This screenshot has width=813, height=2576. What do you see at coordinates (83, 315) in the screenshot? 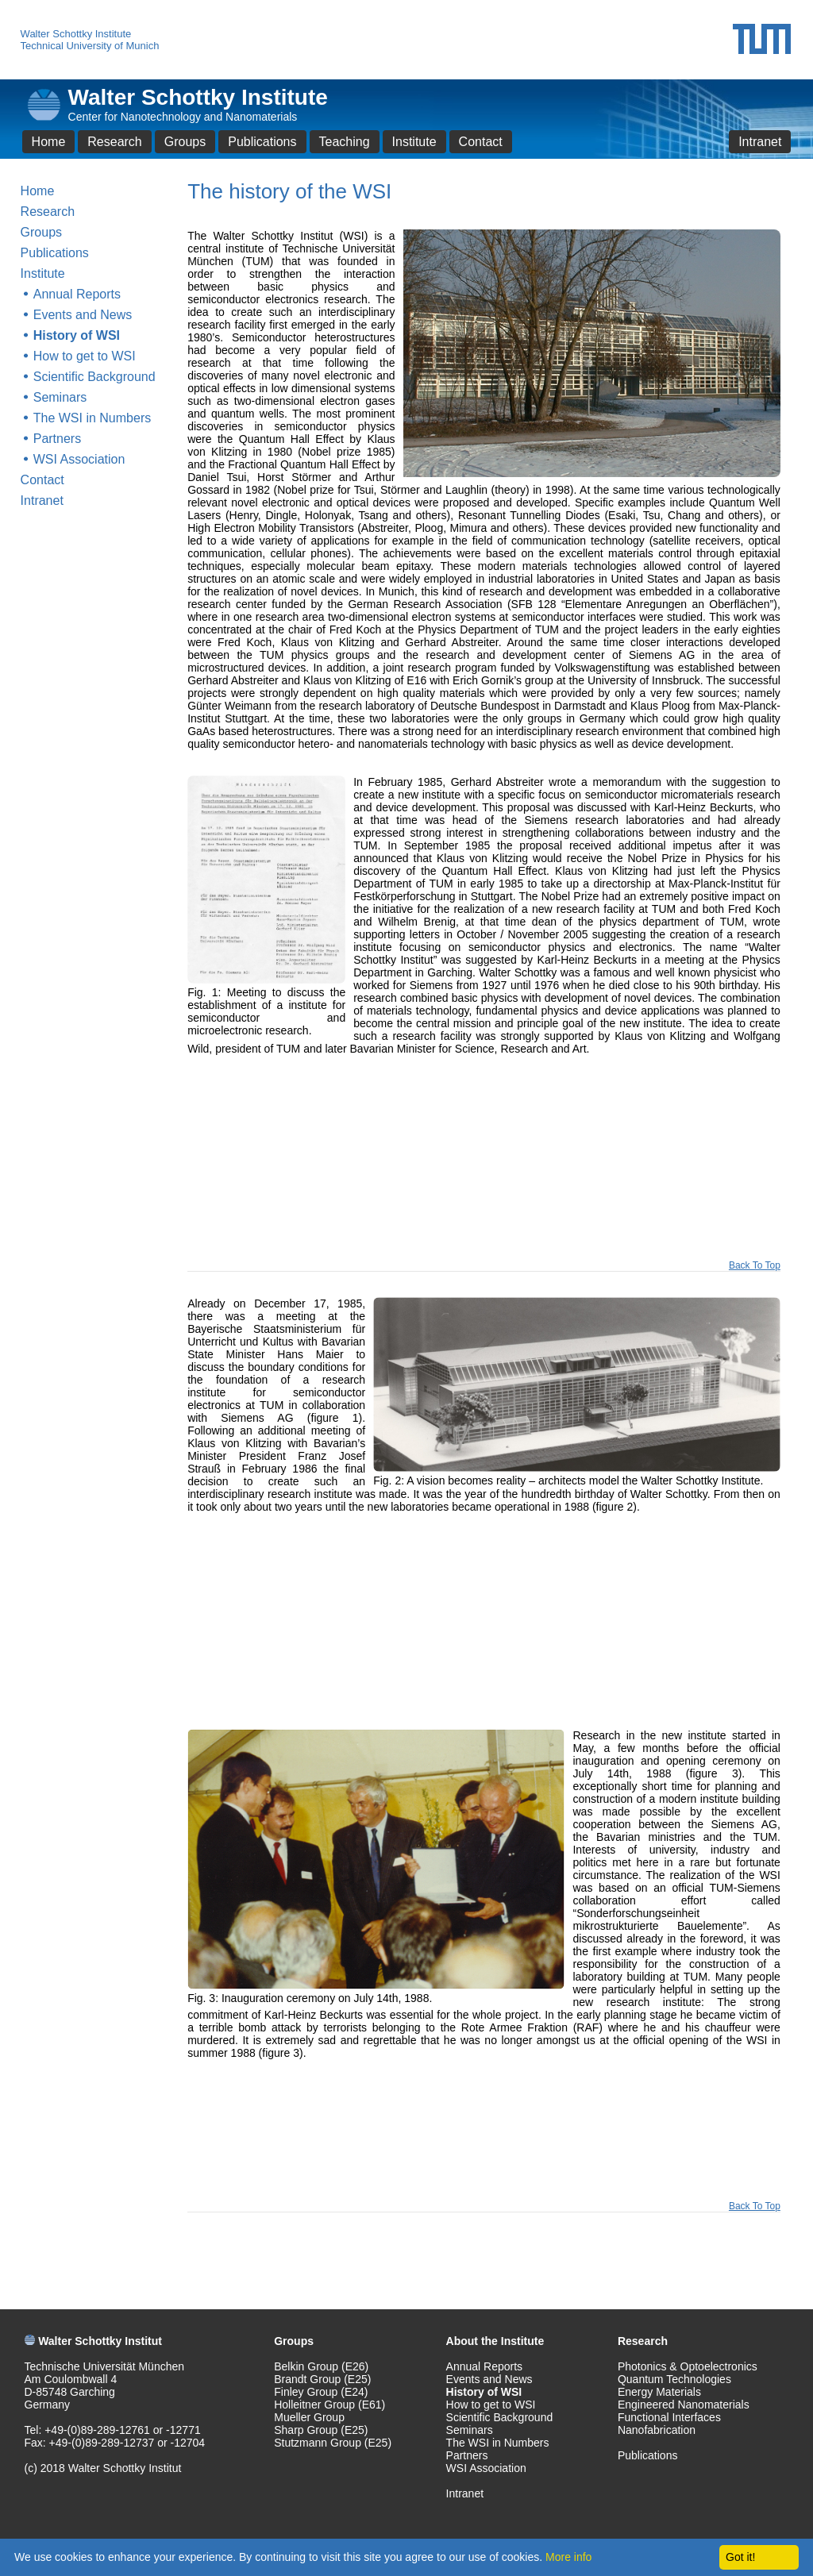
I see `Events and News` at bounding box center [83, 315].